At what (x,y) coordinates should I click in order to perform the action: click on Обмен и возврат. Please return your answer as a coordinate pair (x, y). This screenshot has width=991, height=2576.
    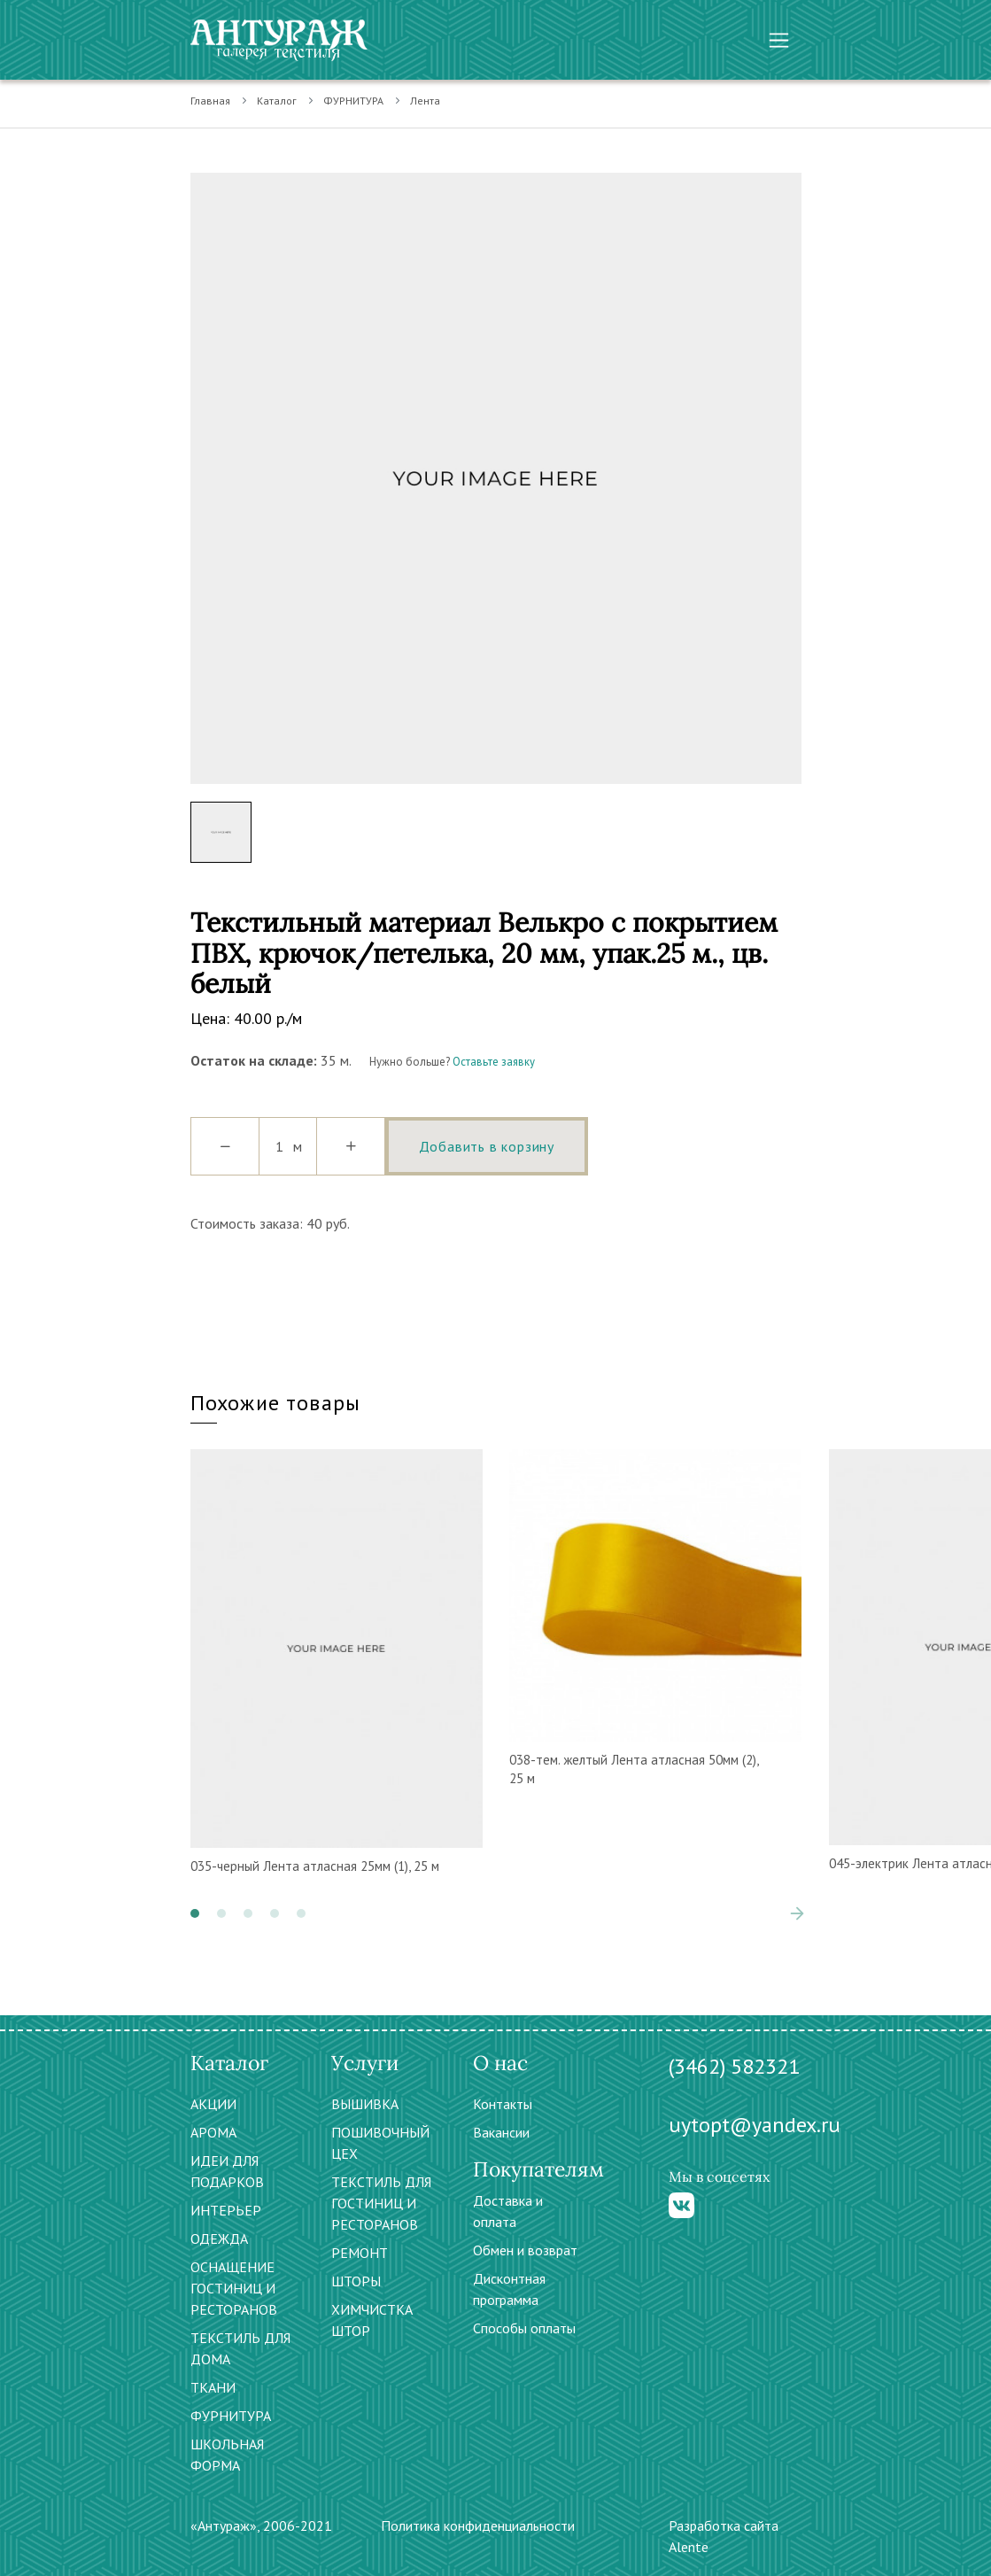
    Looking at the image, I should click on (525, 2250).